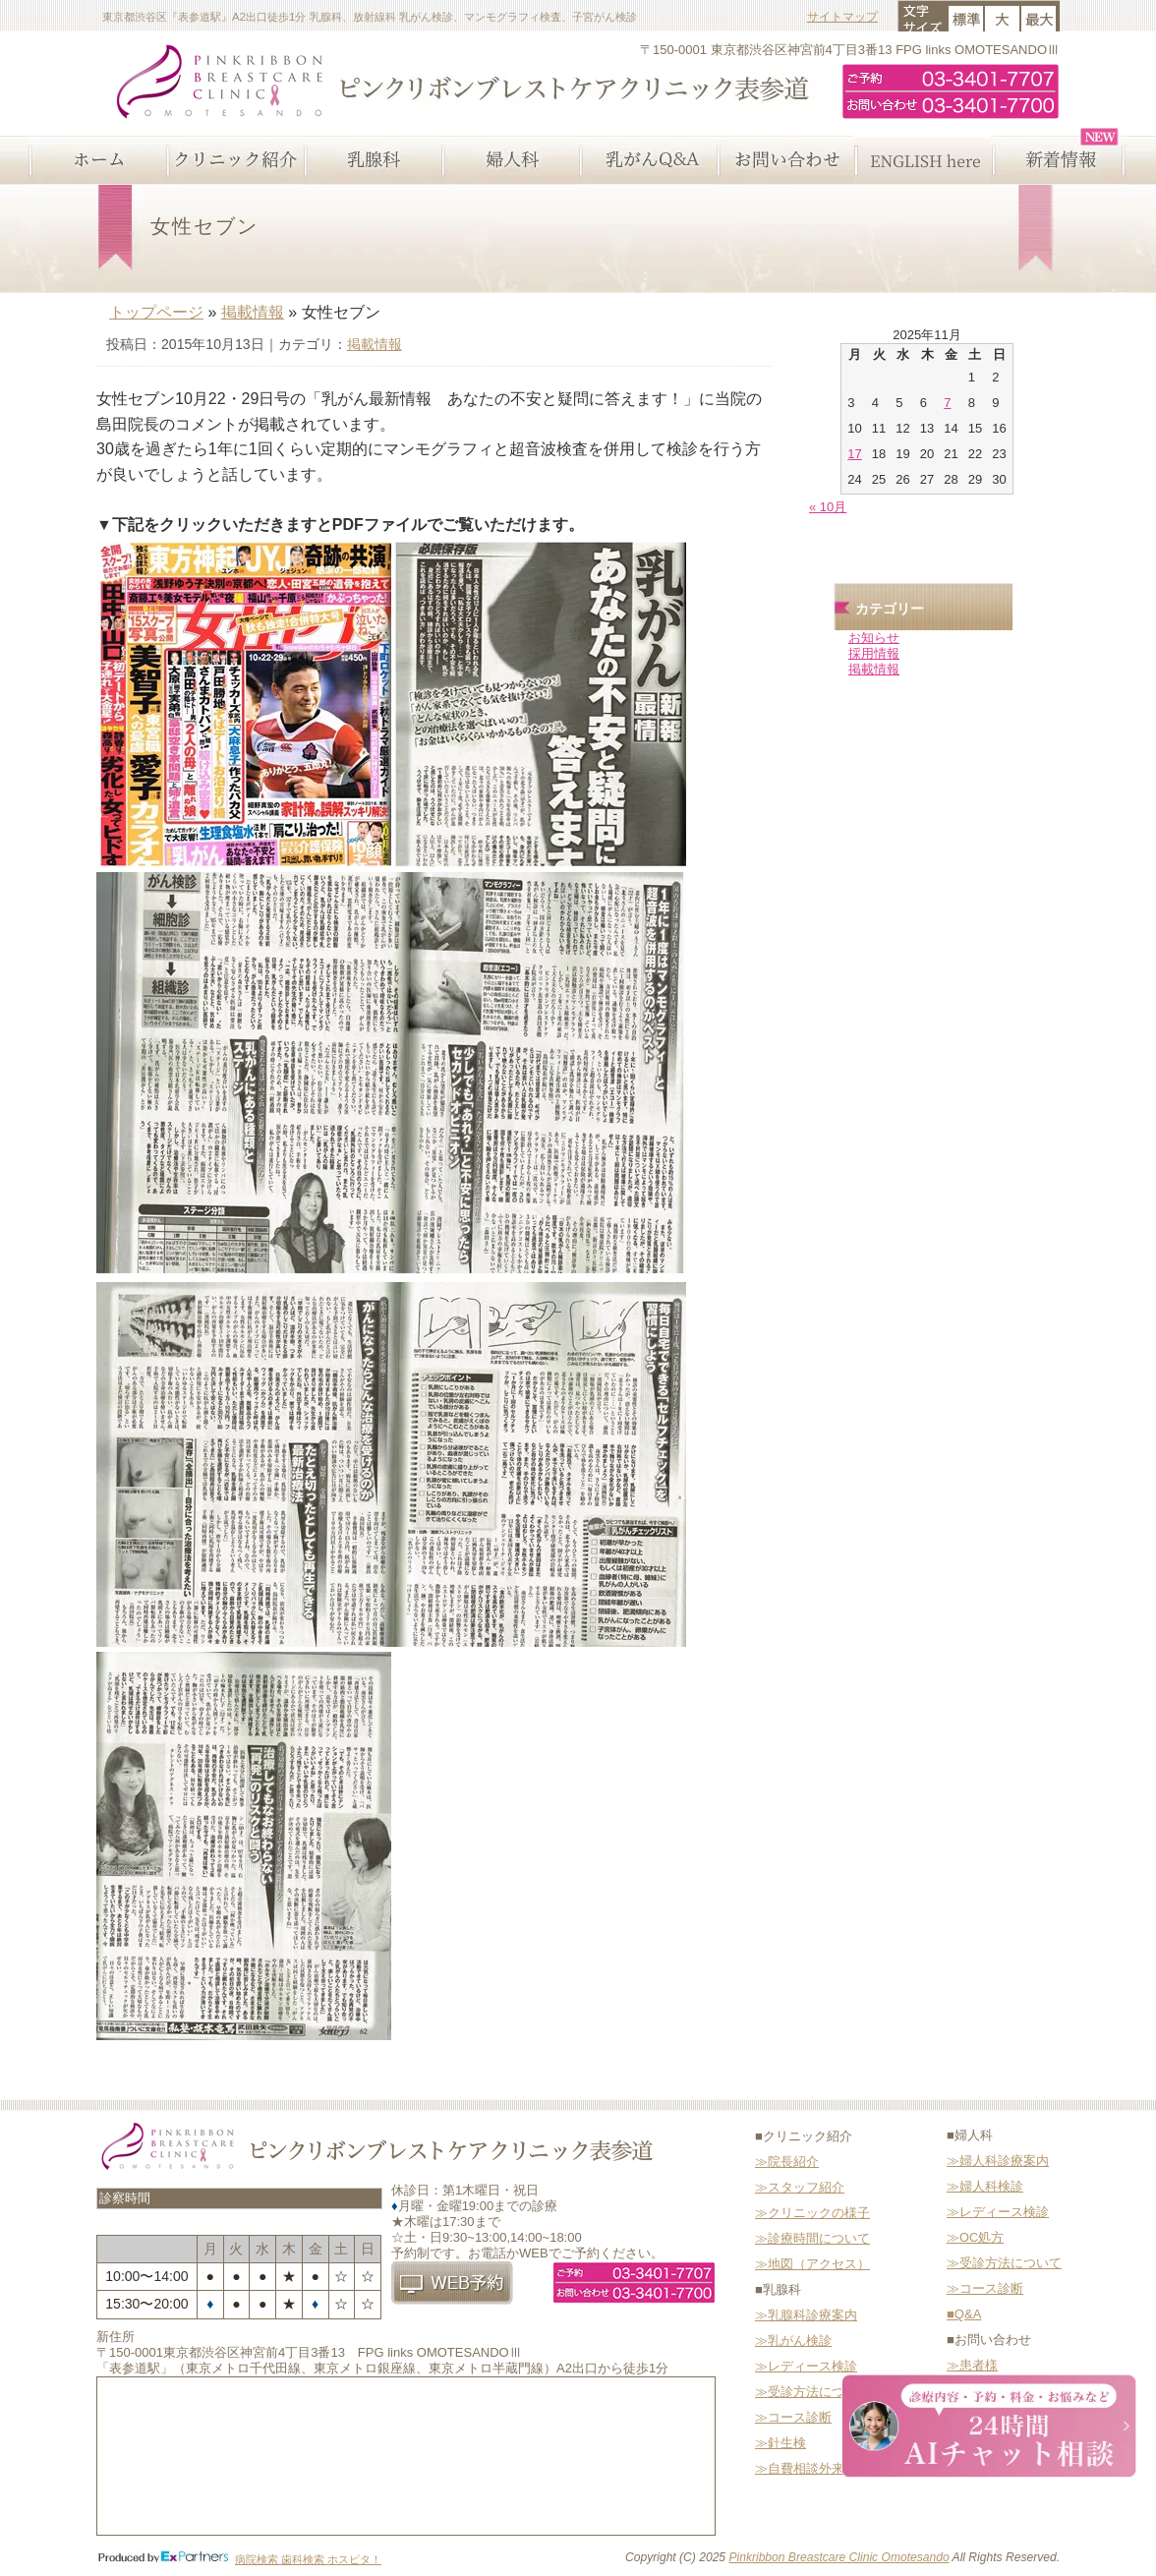  Describe the element at coordinates (873, 653) in the screenshot. I see `採用情報` at that location.